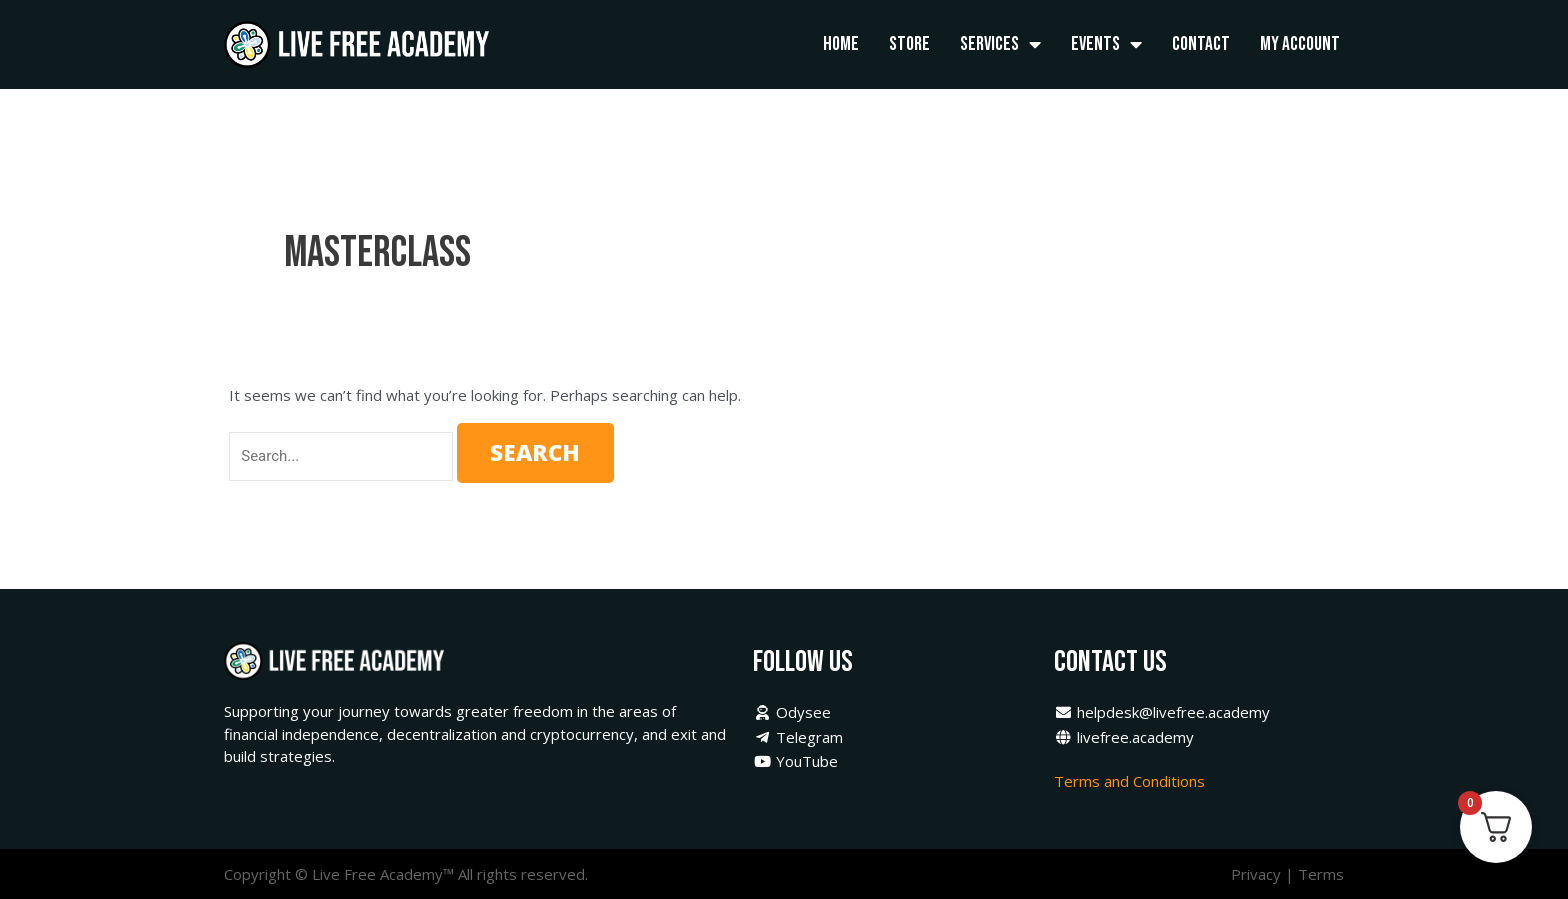 The image size is (1568, 899). I want to click on YouTube, so click(795, 761).